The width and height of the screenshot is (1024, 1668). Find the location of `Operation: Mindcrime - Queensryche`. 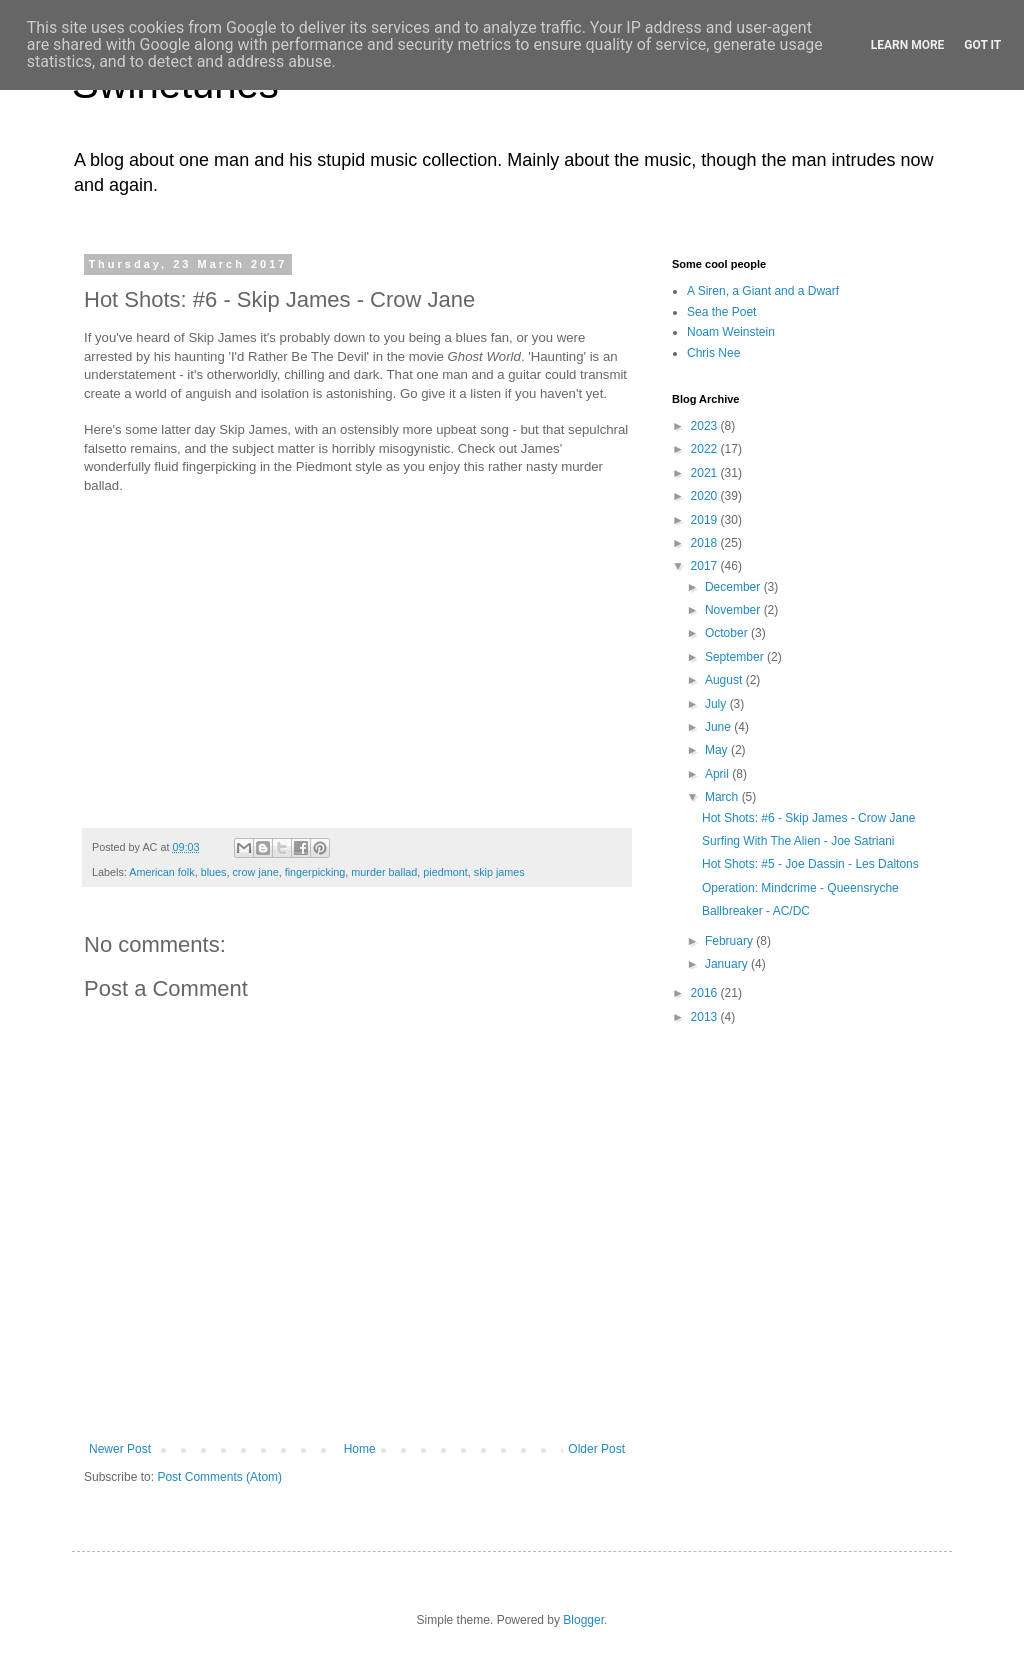

Operation: Mindcrime - Queensryche is located at coordinates (800, 888).